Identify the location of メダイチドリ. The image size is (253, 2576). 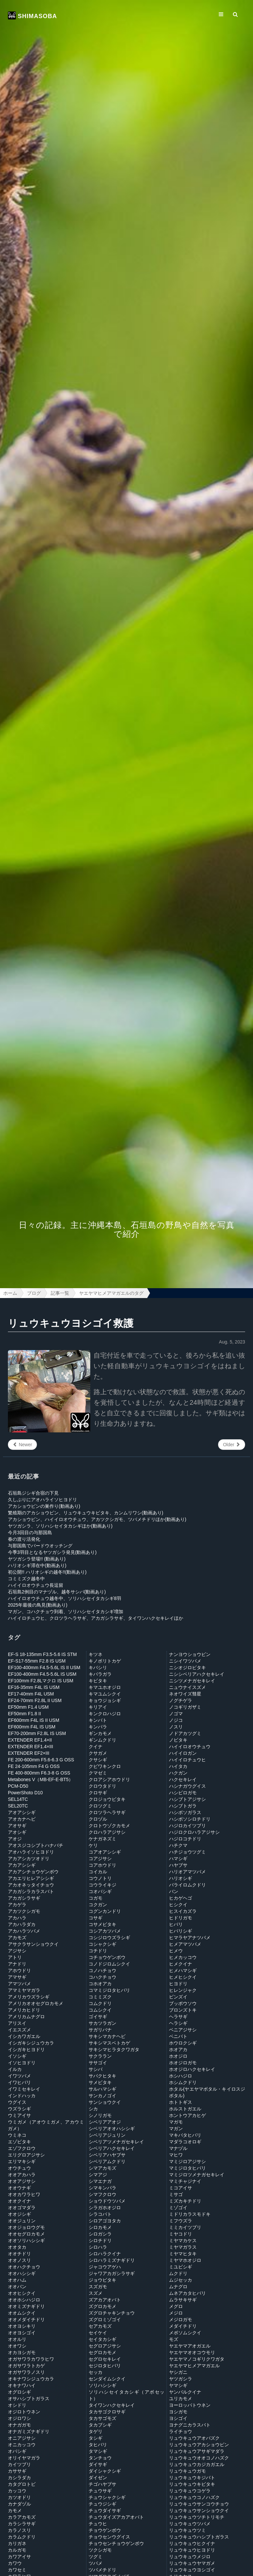
(183, 2326).